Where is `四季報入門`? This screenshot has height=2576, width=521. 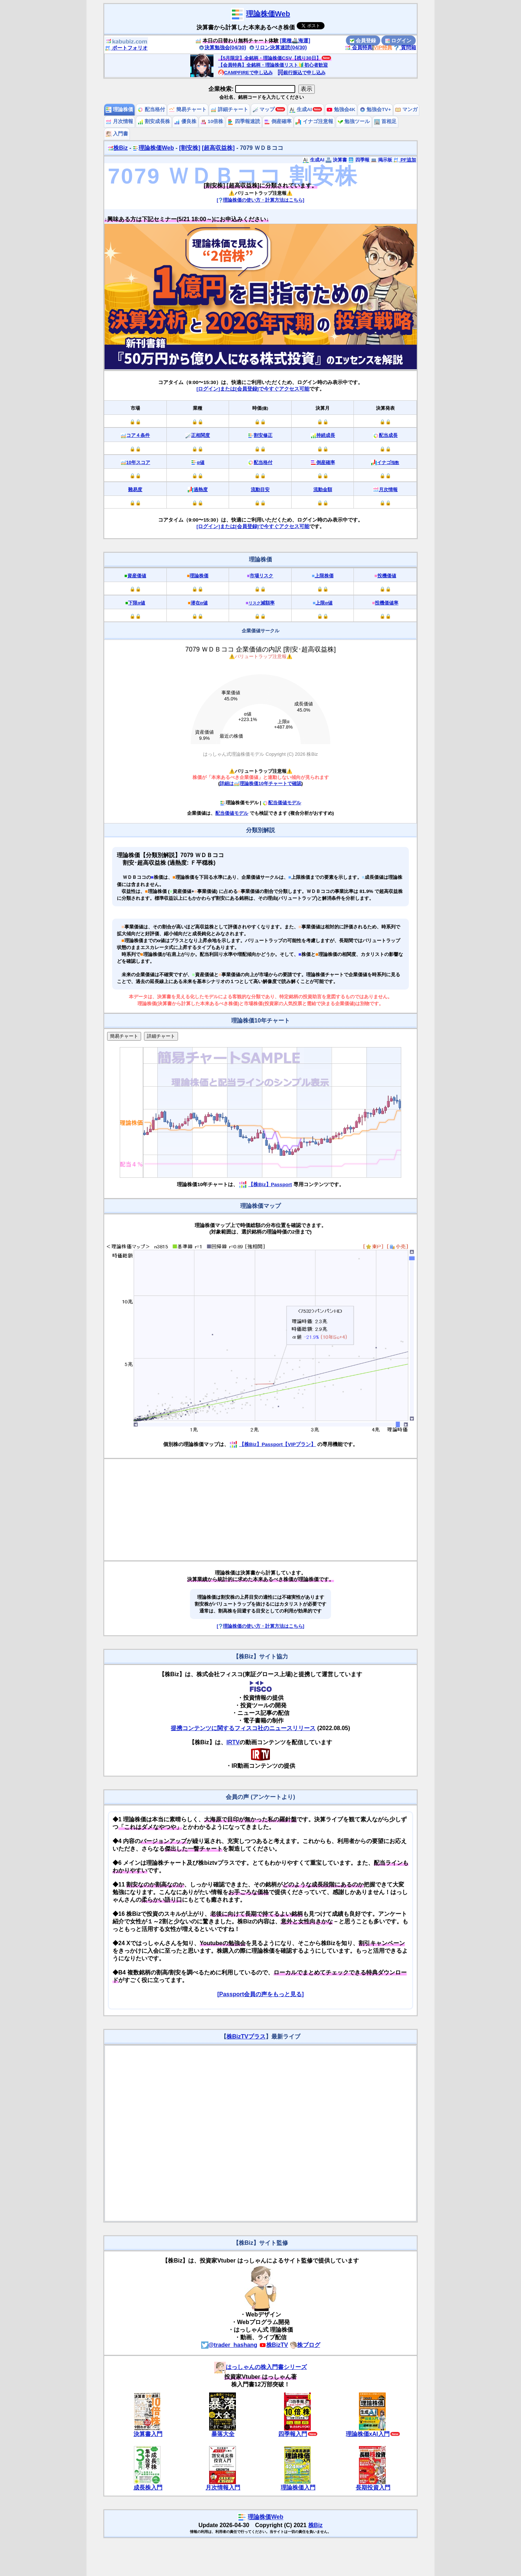
四季報入門 is located at coordinates (292, 2434).